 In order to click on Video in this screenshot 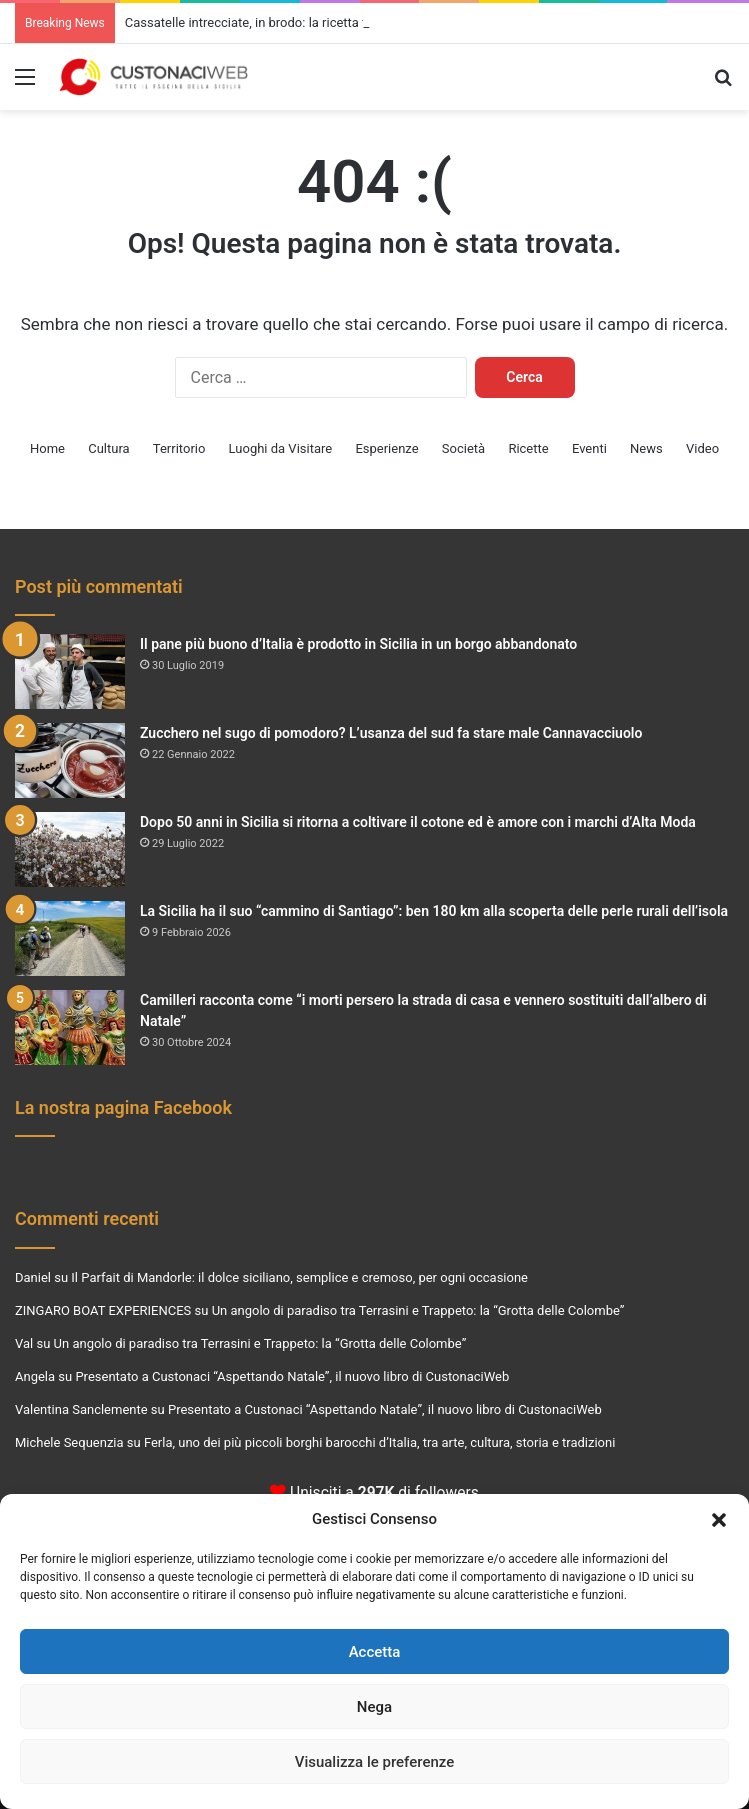, I will do `click(702, 448)`.